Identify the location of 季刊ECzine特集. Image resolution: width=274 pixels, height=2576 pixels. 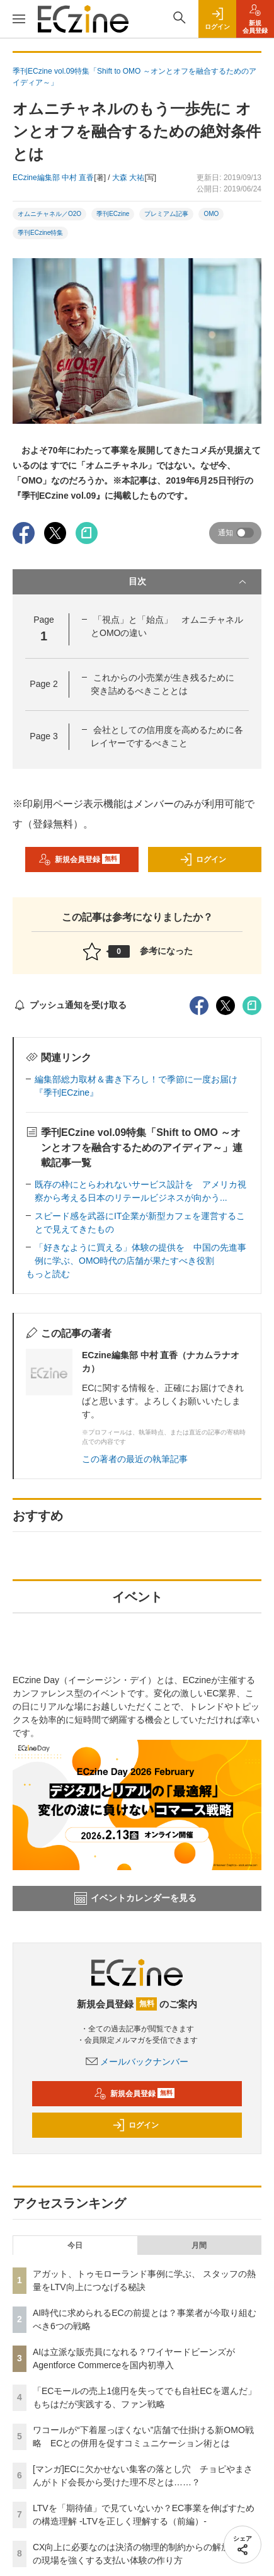
(40, 232).